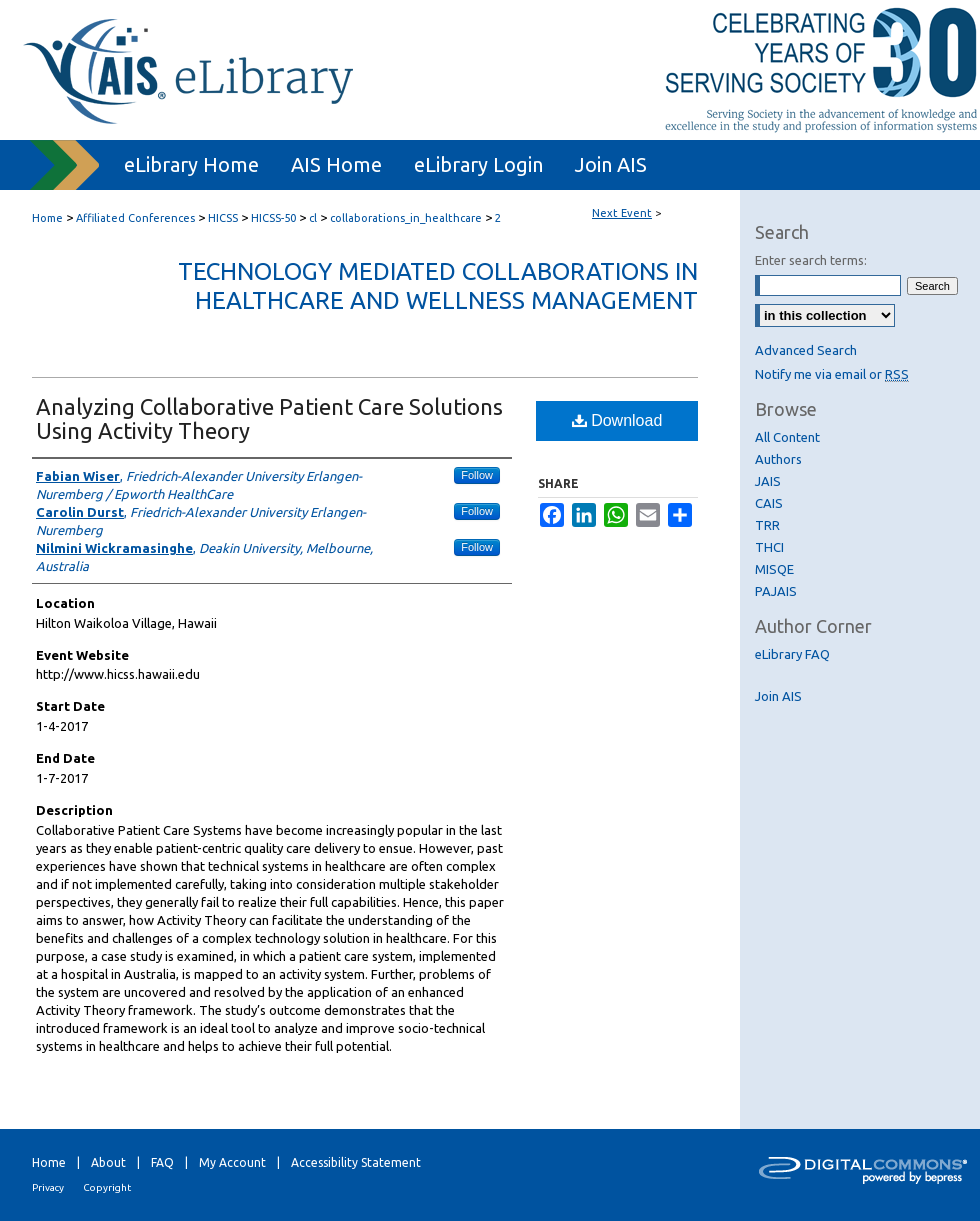 Image resolution: width=980 pixels, height=1221 pixels. What do you see at coordinates (107, 1187) in the screenshot?
I see `Copyright` at bounding box center [107, 1187].